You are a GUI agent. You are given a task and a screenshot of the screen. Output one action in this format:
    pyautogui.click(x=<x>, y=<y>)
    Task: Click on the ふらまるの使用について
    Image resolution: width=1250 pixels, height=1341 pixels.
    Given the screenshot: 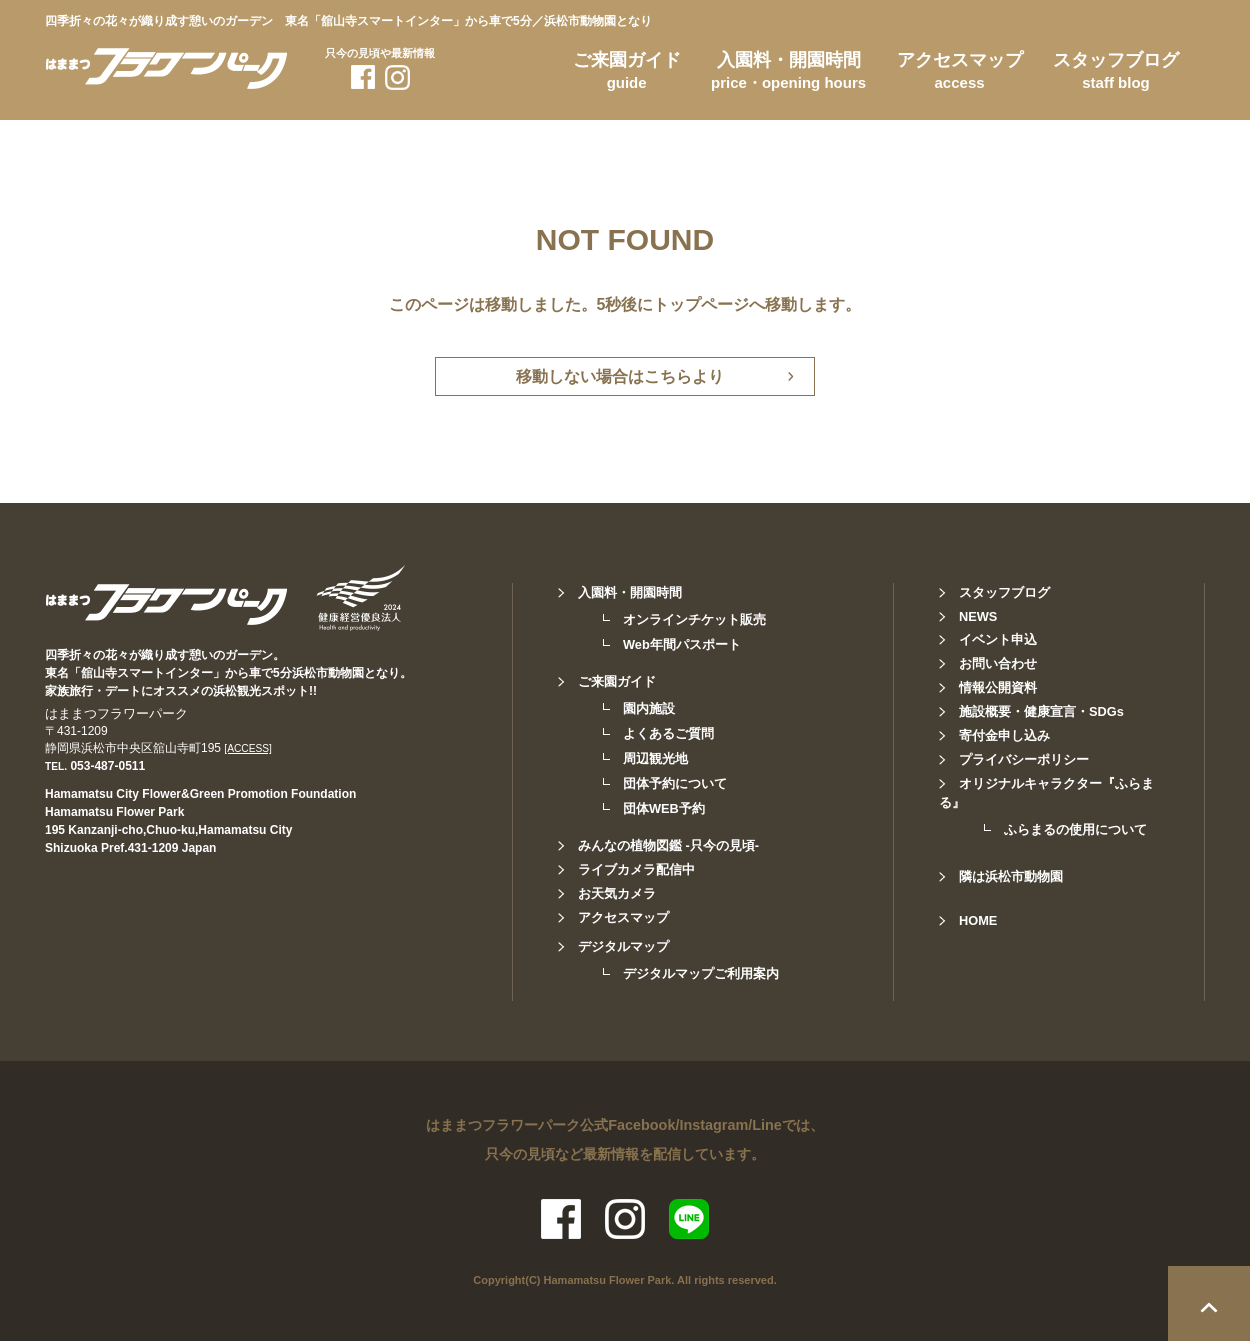 What is the action you would take?
    pyautogui.click(x=1075, y=829)
    